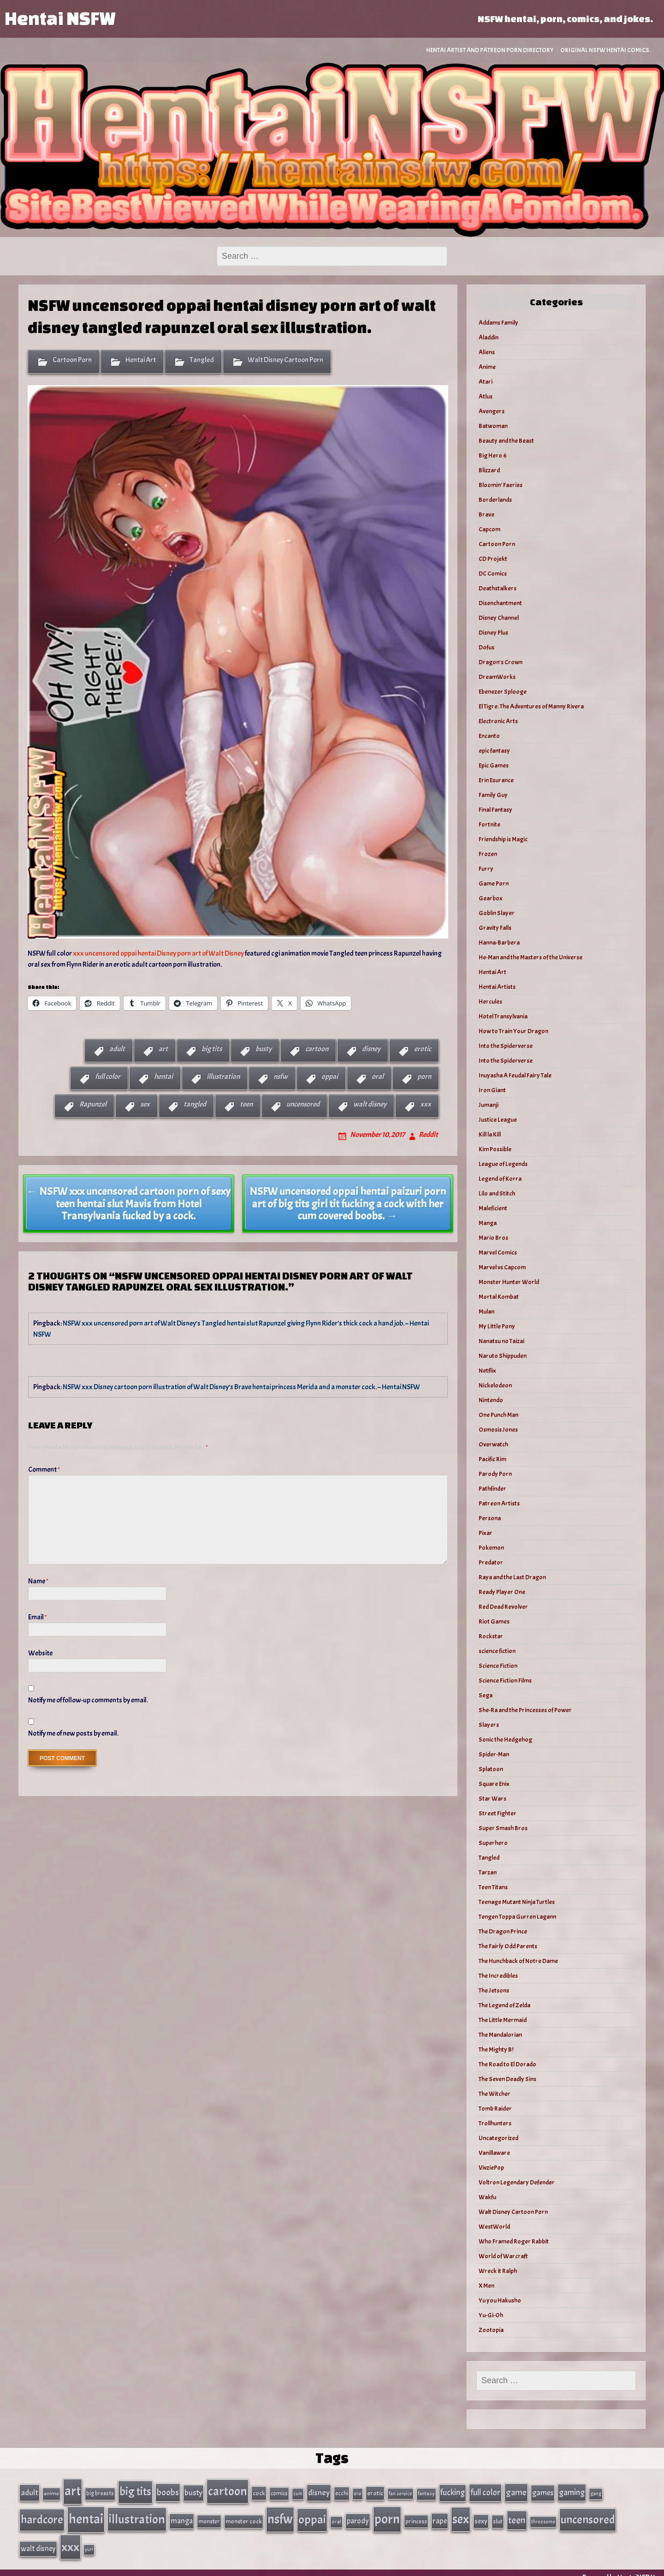 The width and height of the screenshot is (664, 2576). I want to click on cartoon [cartoon (270 items)], so click(227, 2490).